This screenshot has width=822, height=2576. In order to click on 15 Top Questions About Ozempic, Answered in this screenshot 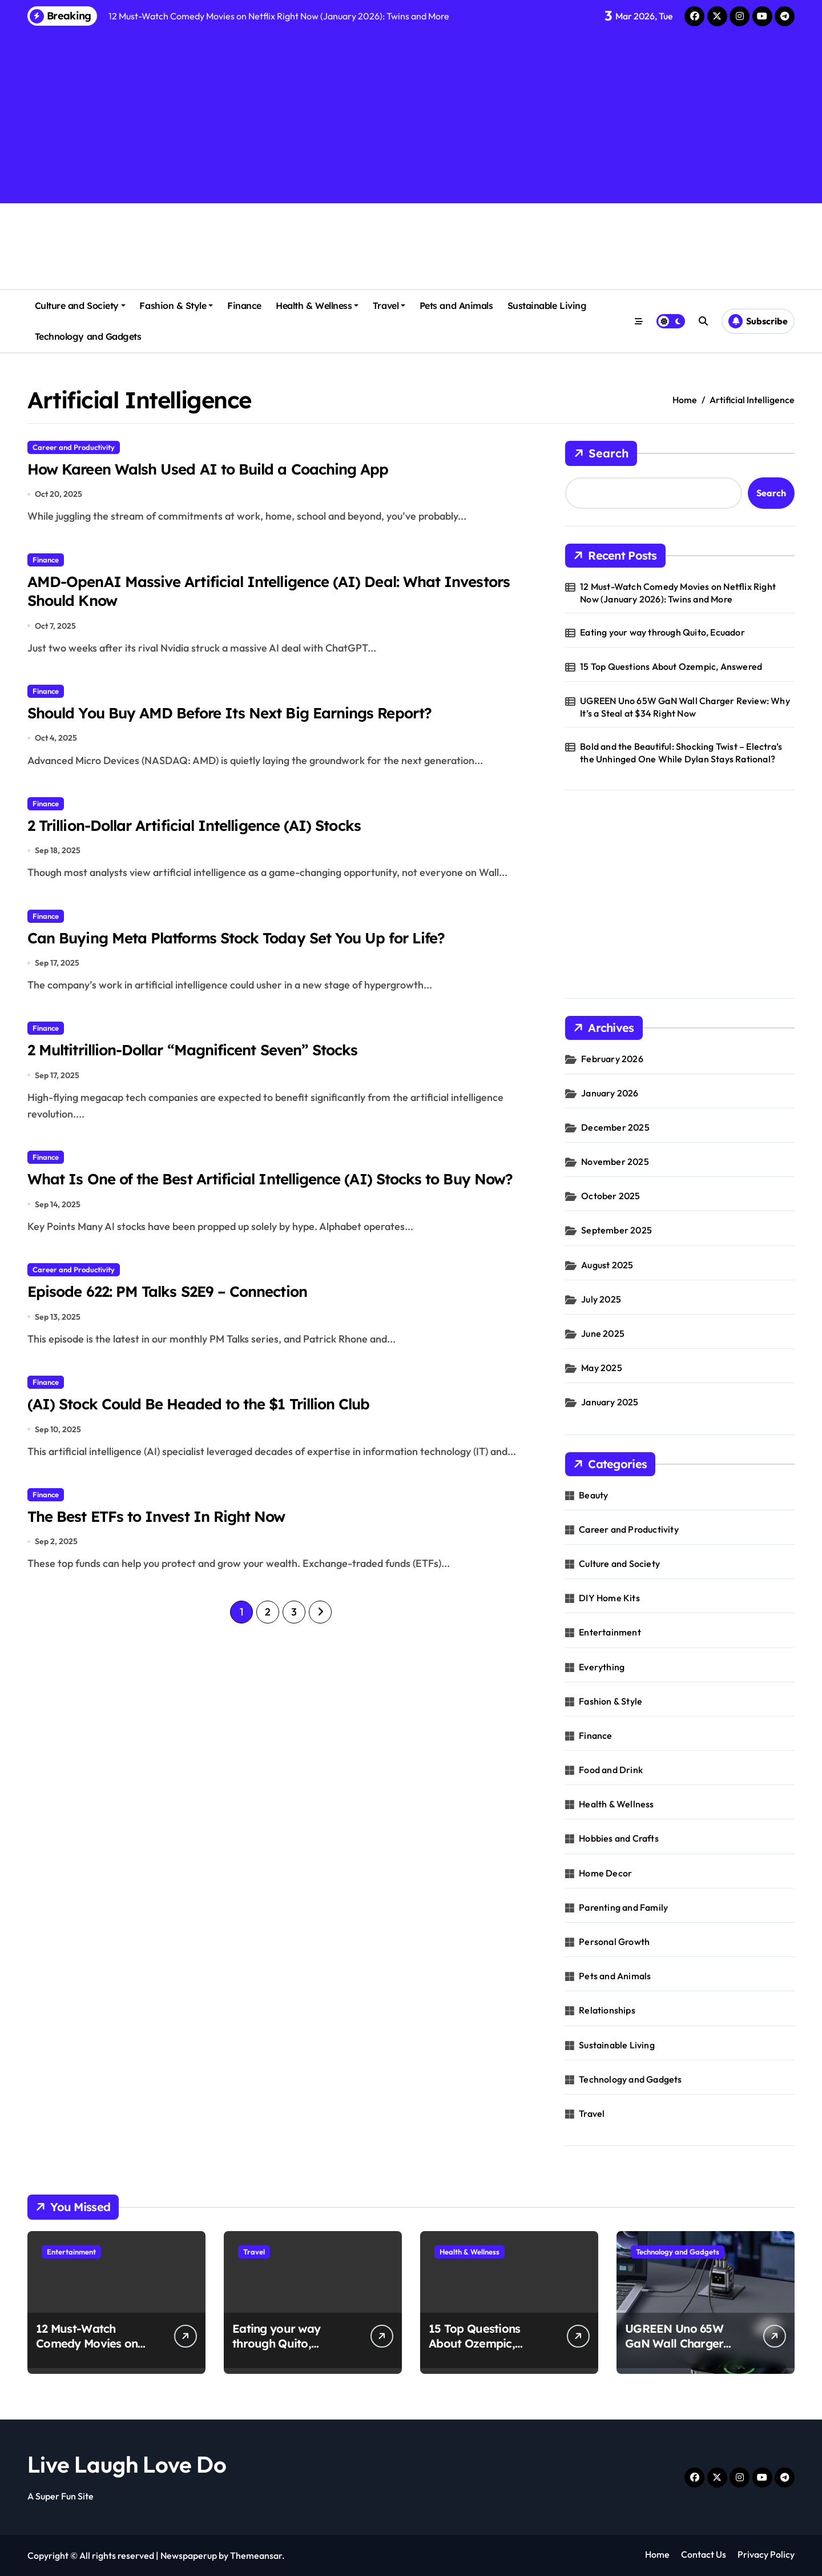, I will do `click(671, 666)`.